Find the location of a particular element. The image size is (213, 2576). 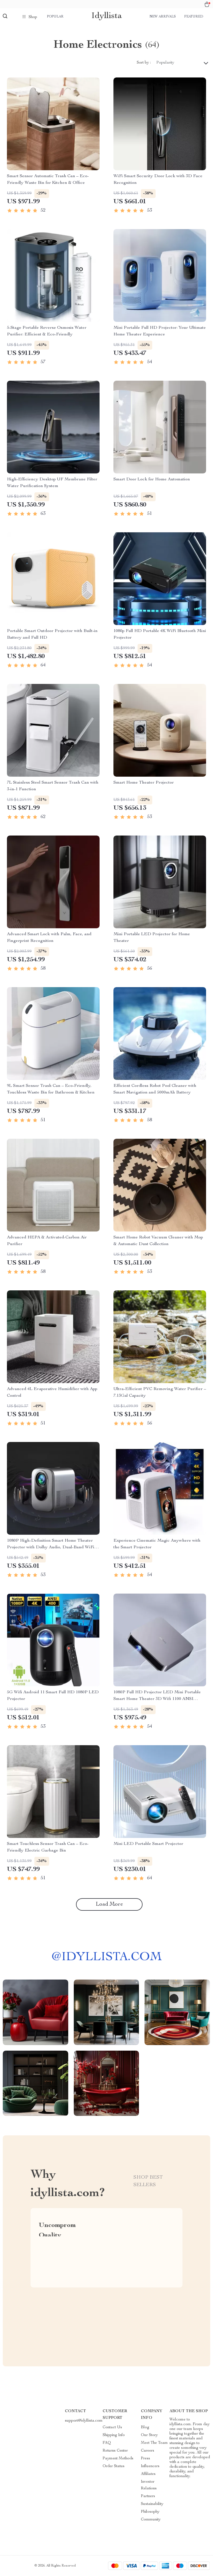

support@idyllista.com is located at coordinates (84, 2421).